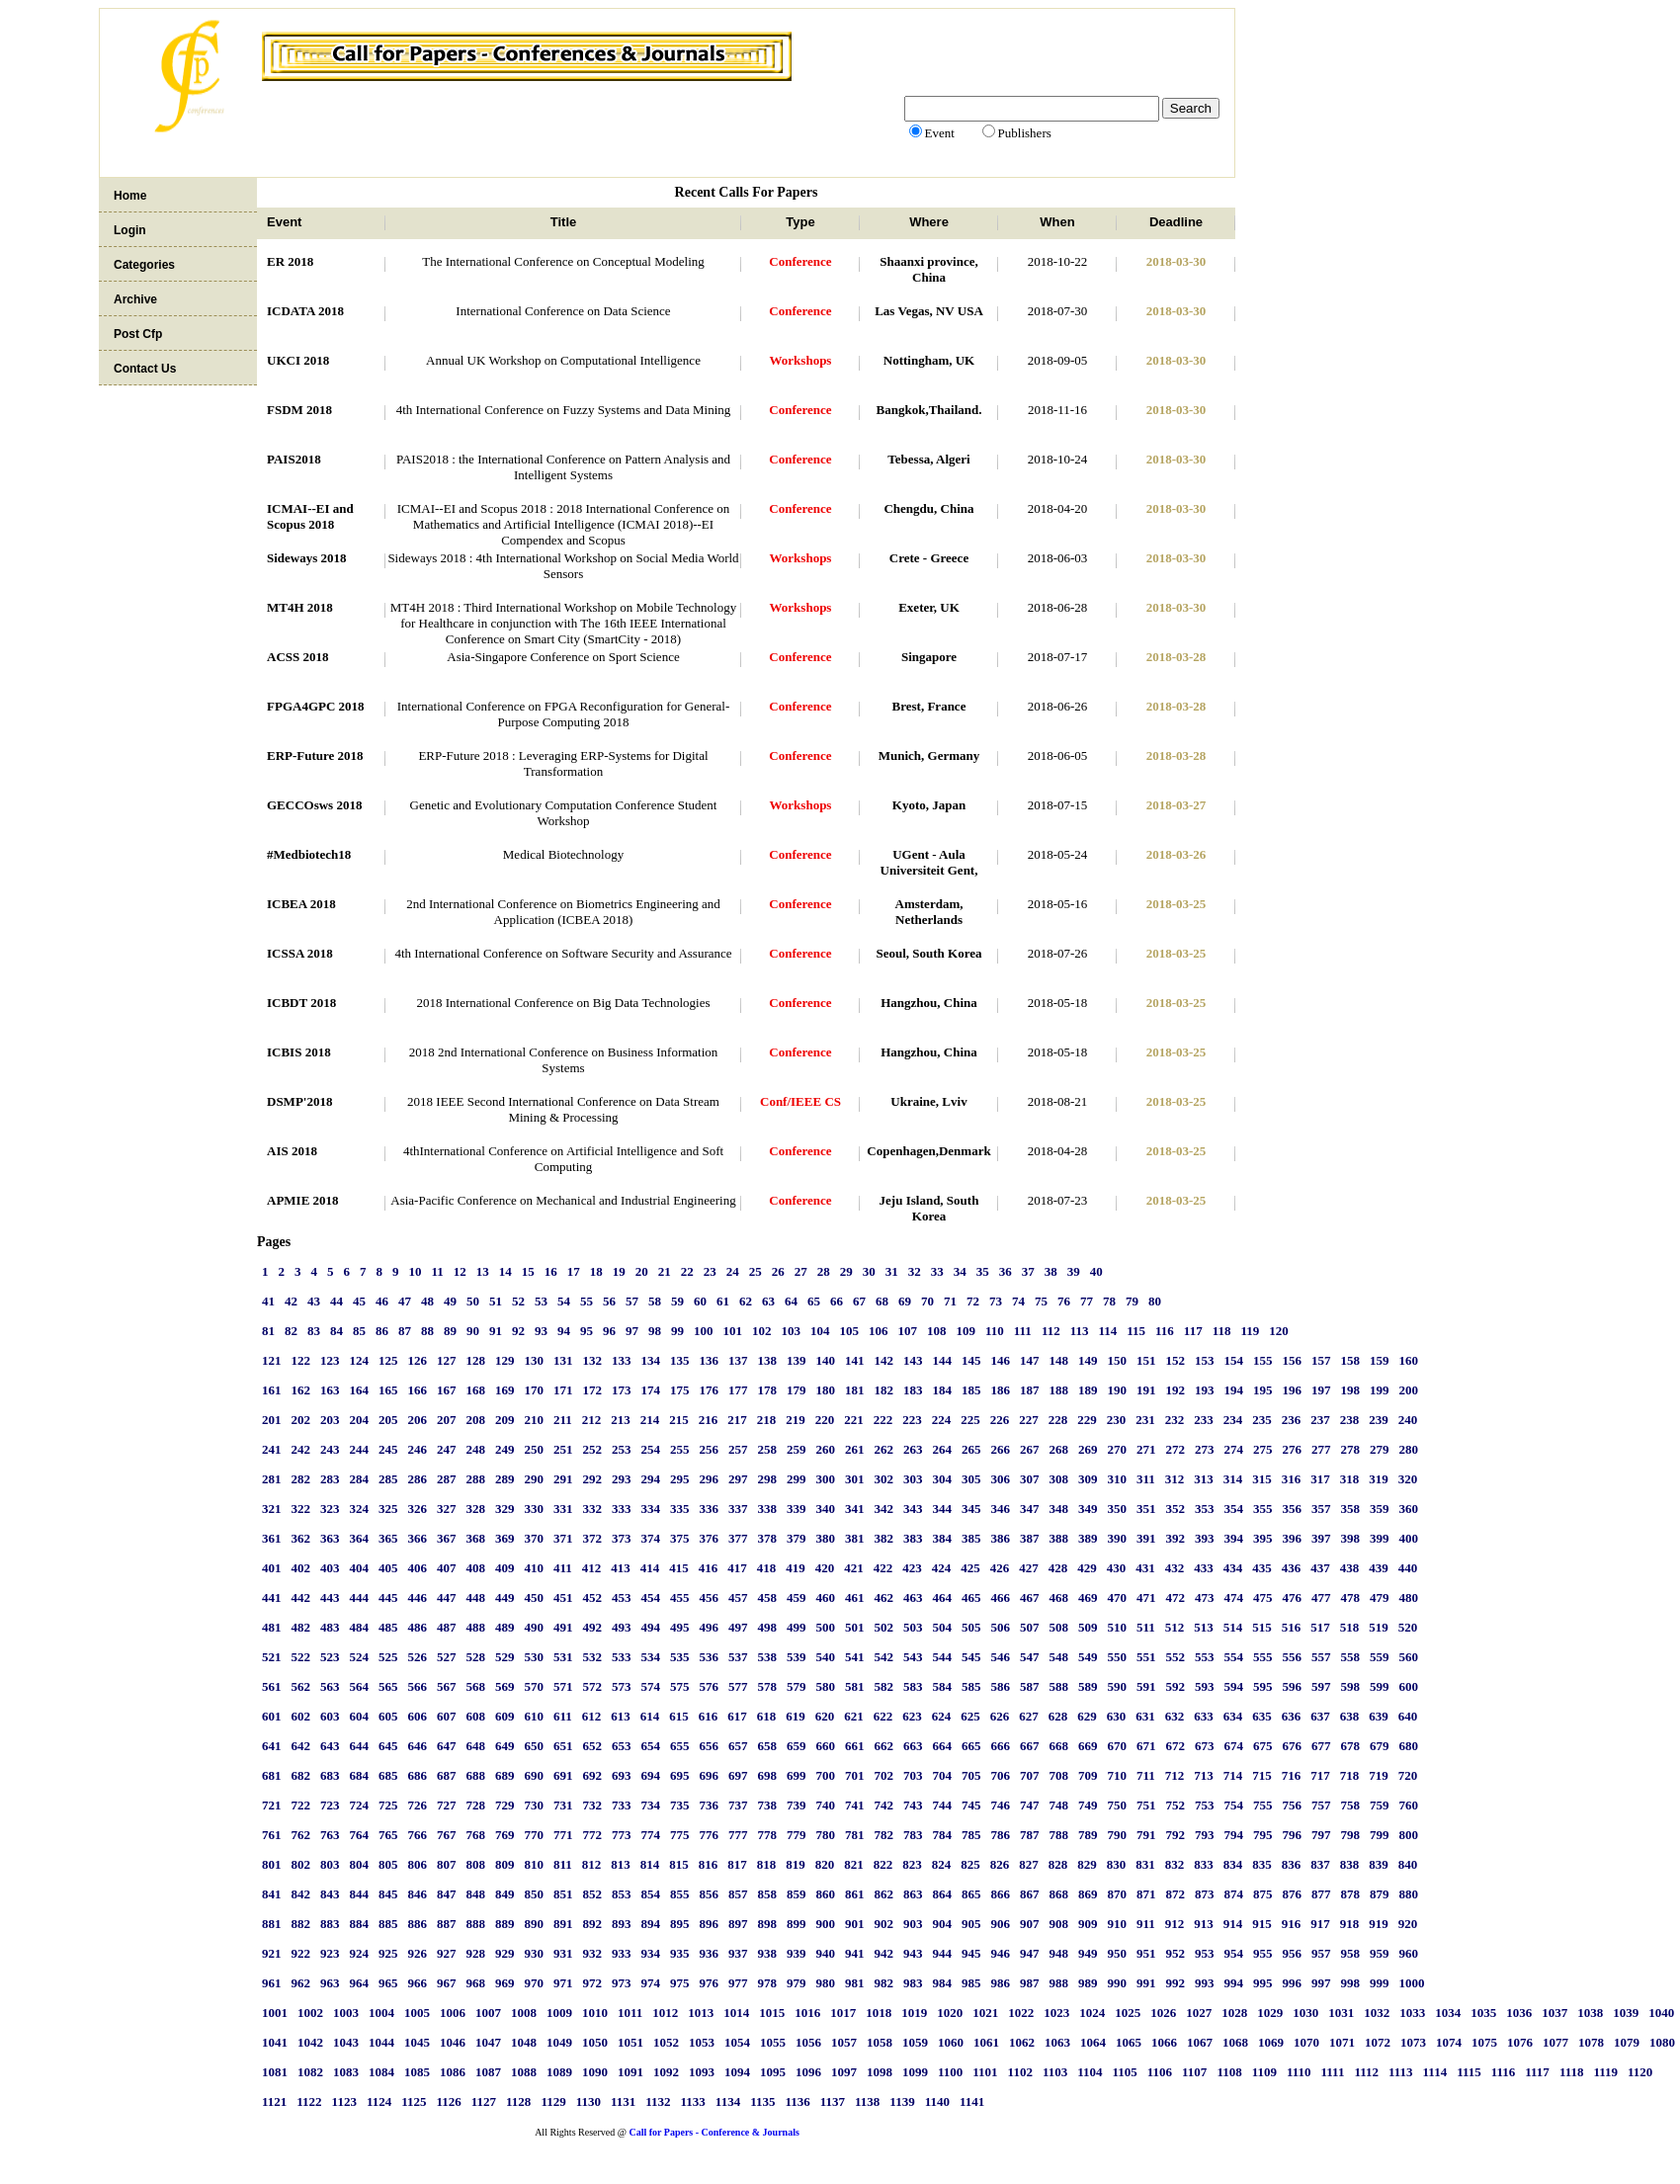 The width and height of the screenshot is (1680, 2184). I want to click on ICSSA 2018, so click(300, 953).